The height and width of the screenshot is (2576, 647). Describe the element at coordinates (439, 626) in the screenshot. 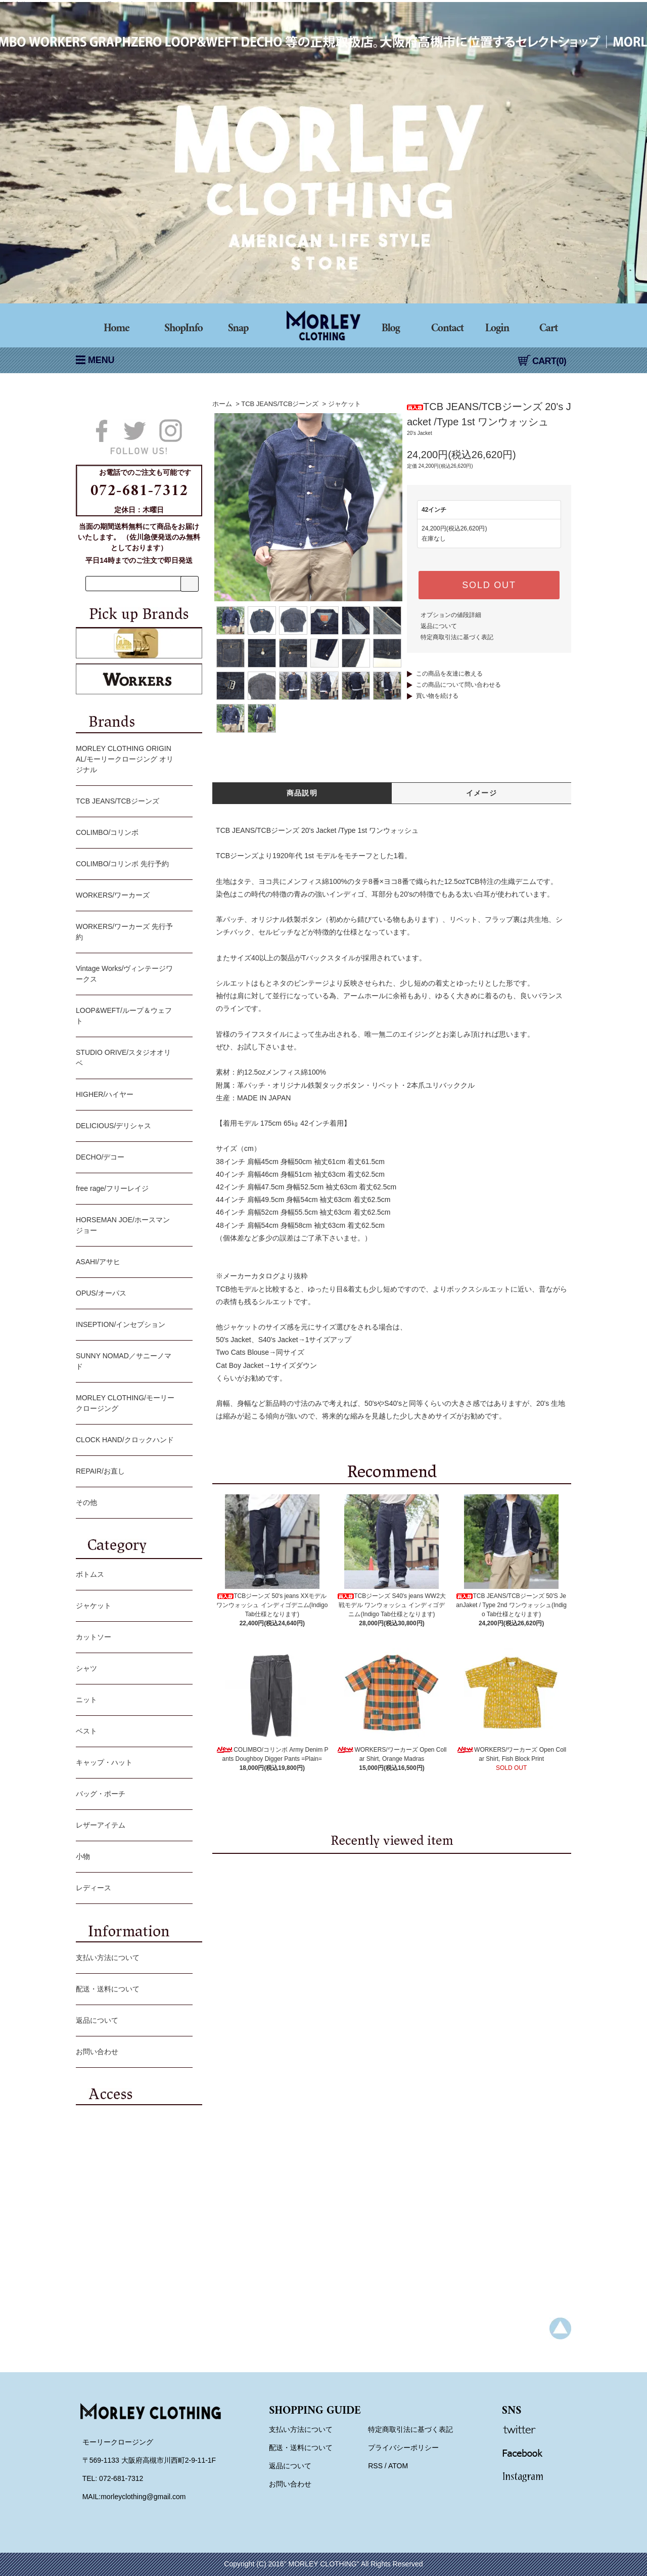

I see `返品について` at that location.